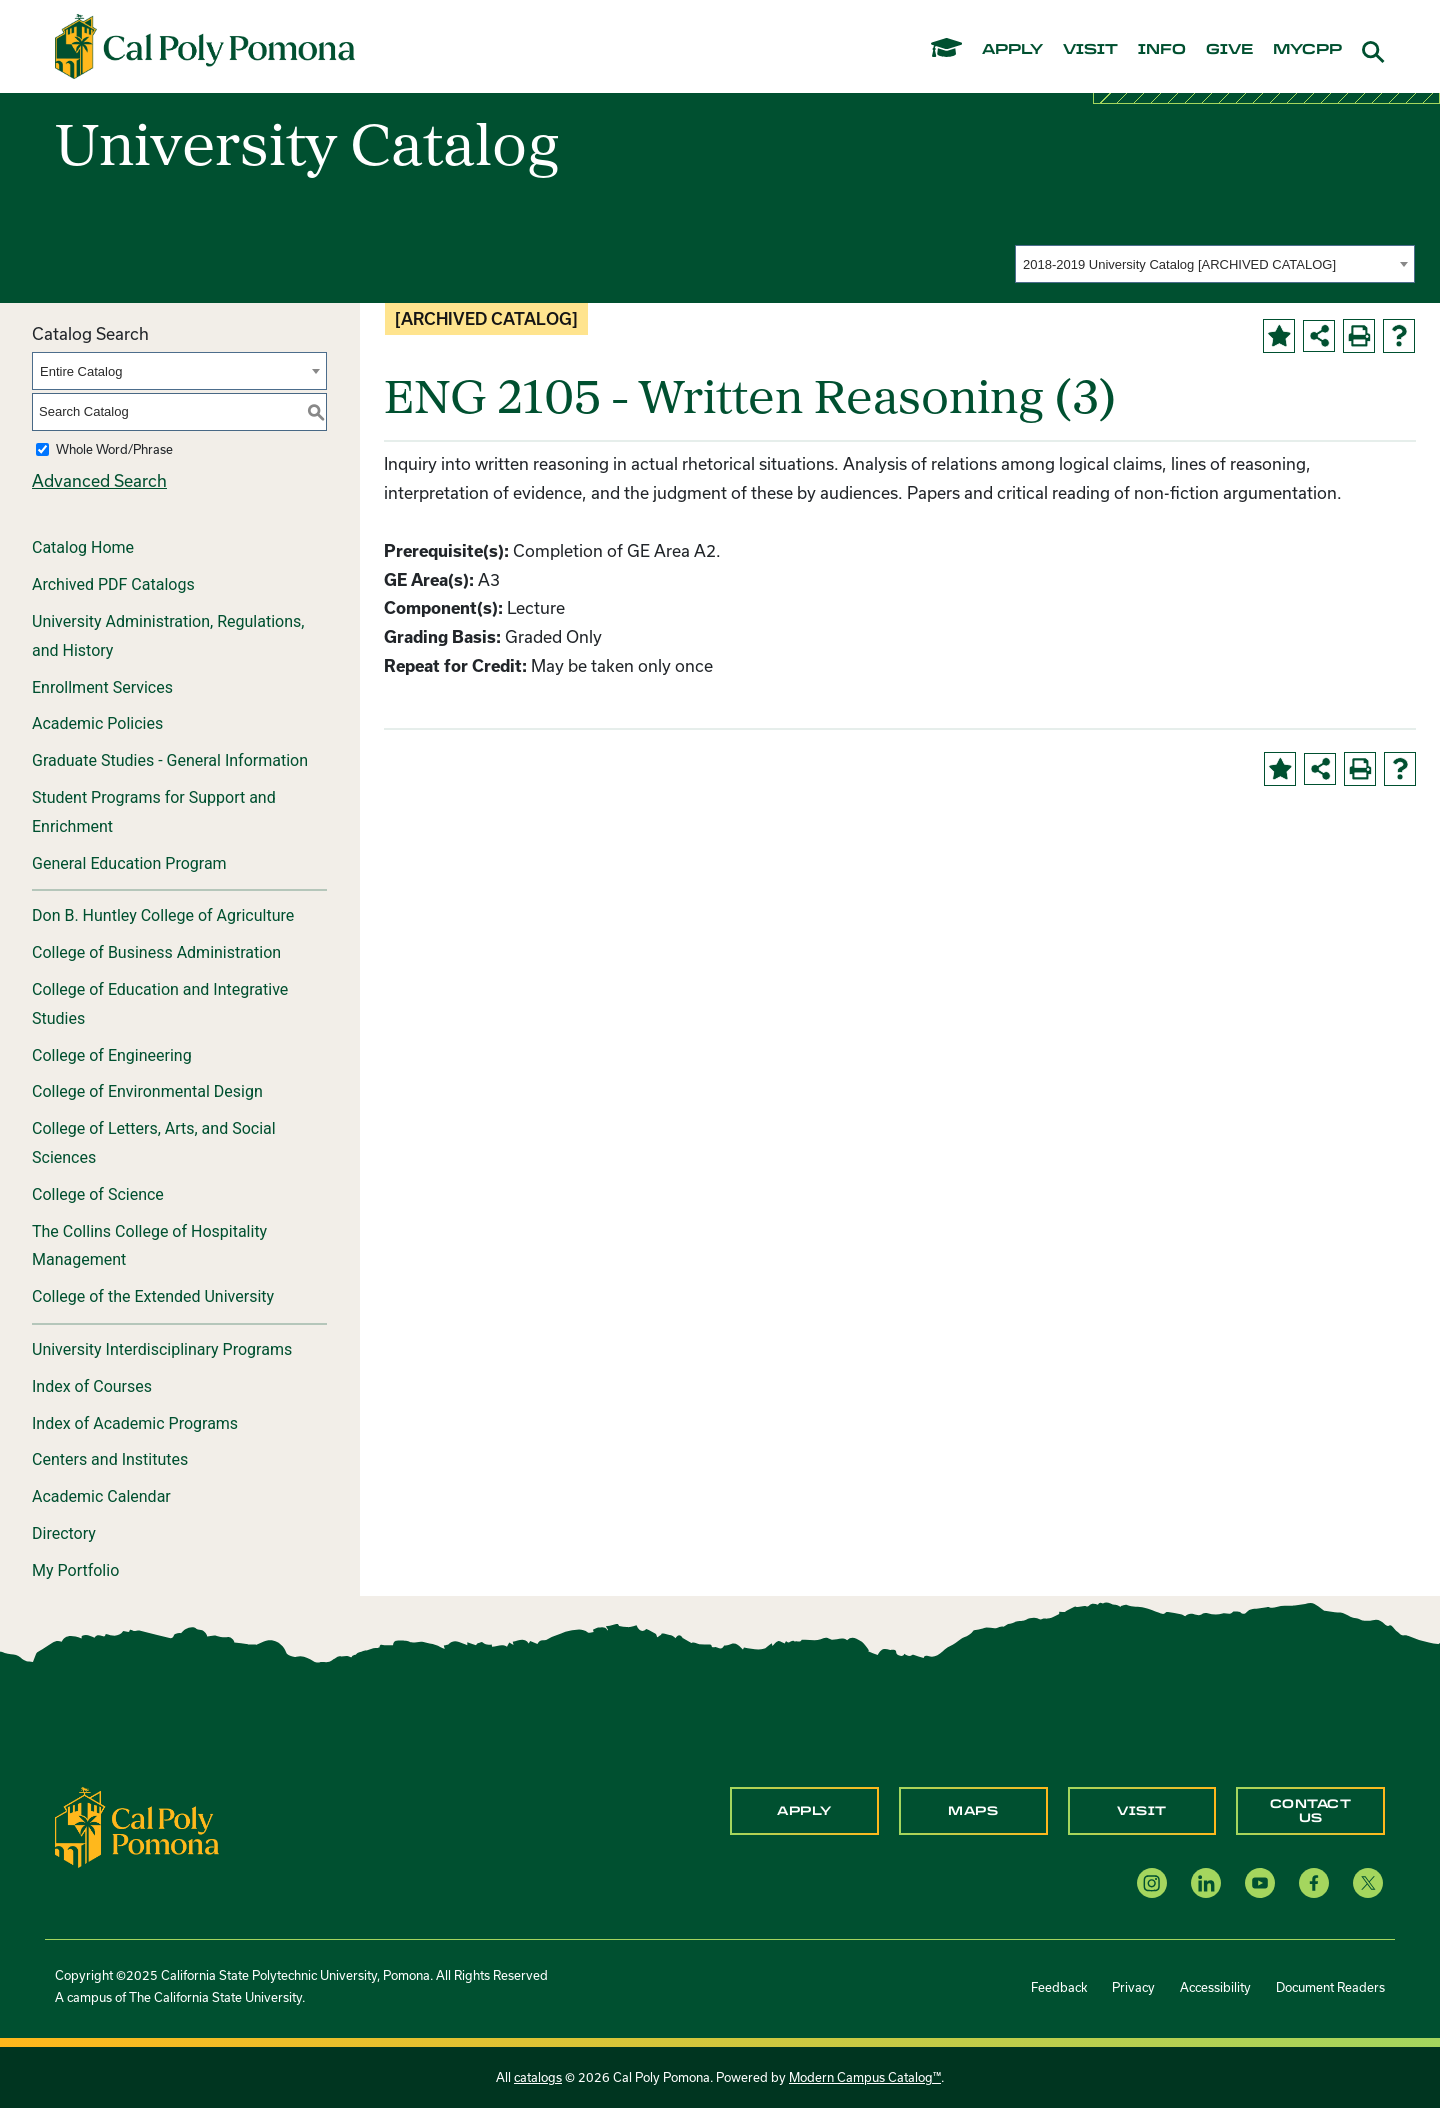  I want to click on Student Programs for Support and Enrichment, so click(154, 812).